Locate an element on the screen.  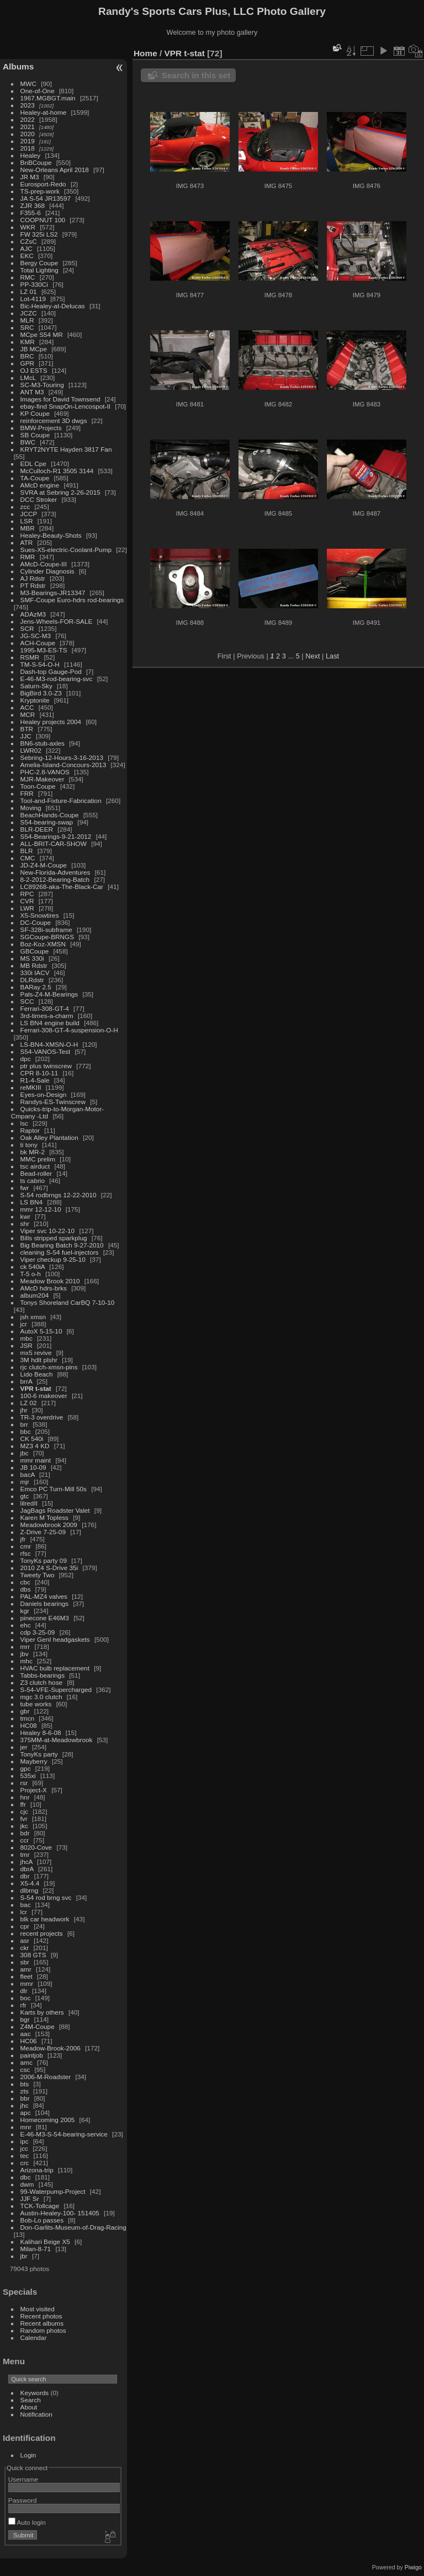
amc is located at coordinates (26, 2062).